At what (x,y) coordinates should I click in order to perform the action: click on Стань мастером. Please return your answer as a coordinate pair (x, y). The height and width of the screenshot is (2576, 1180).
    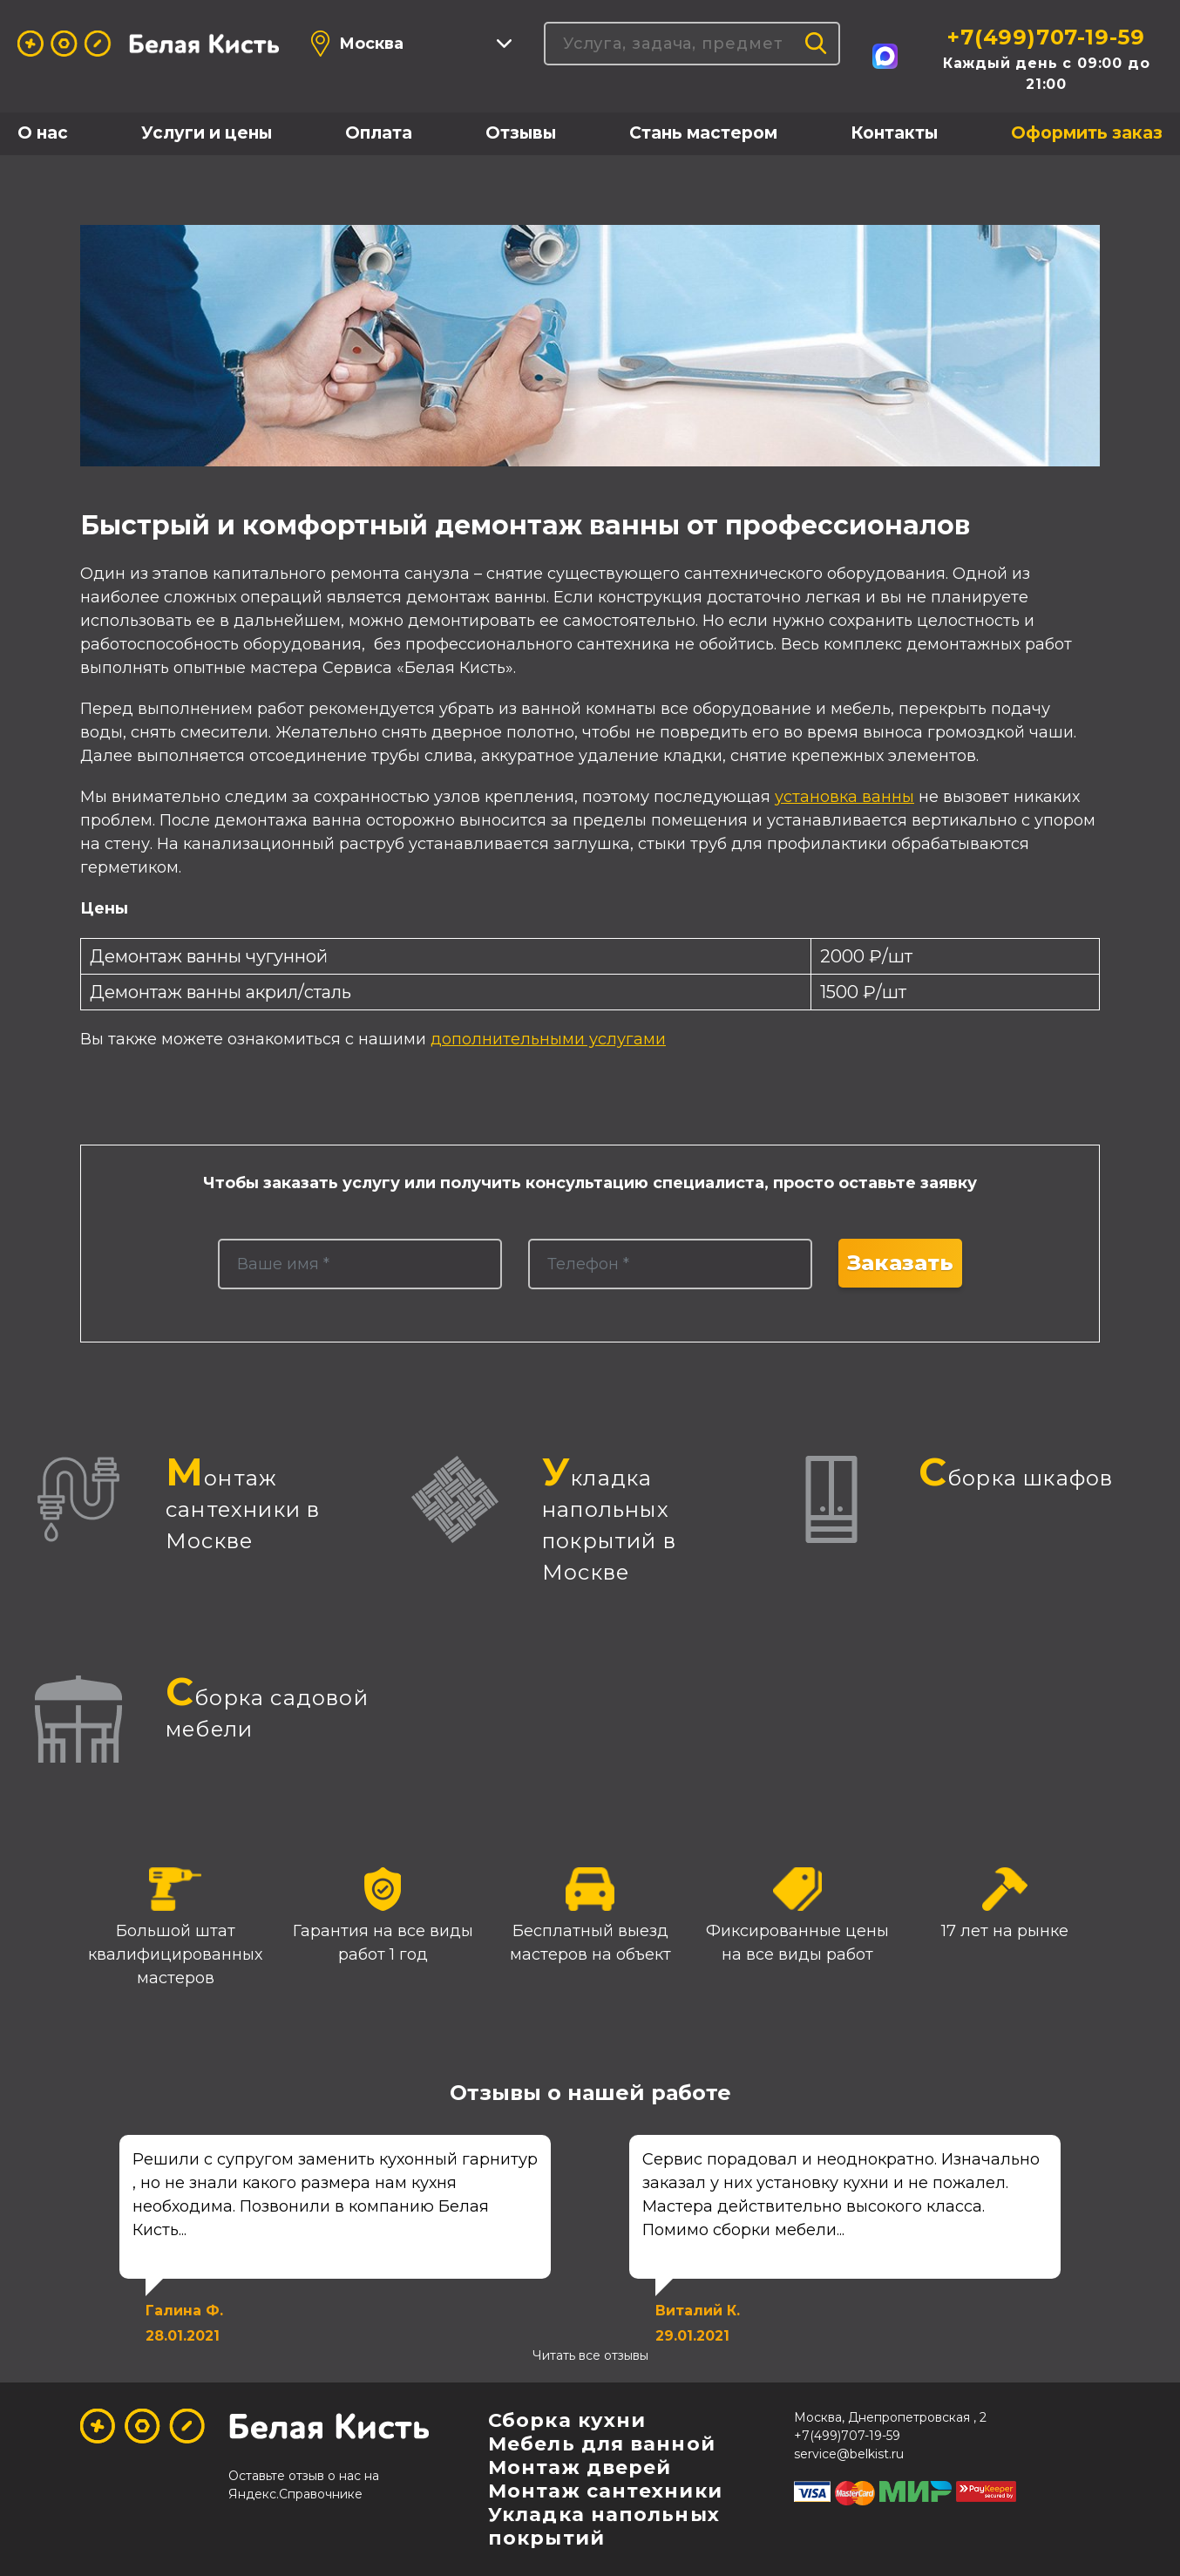
    Looking at the image, I should click on (703, 133).